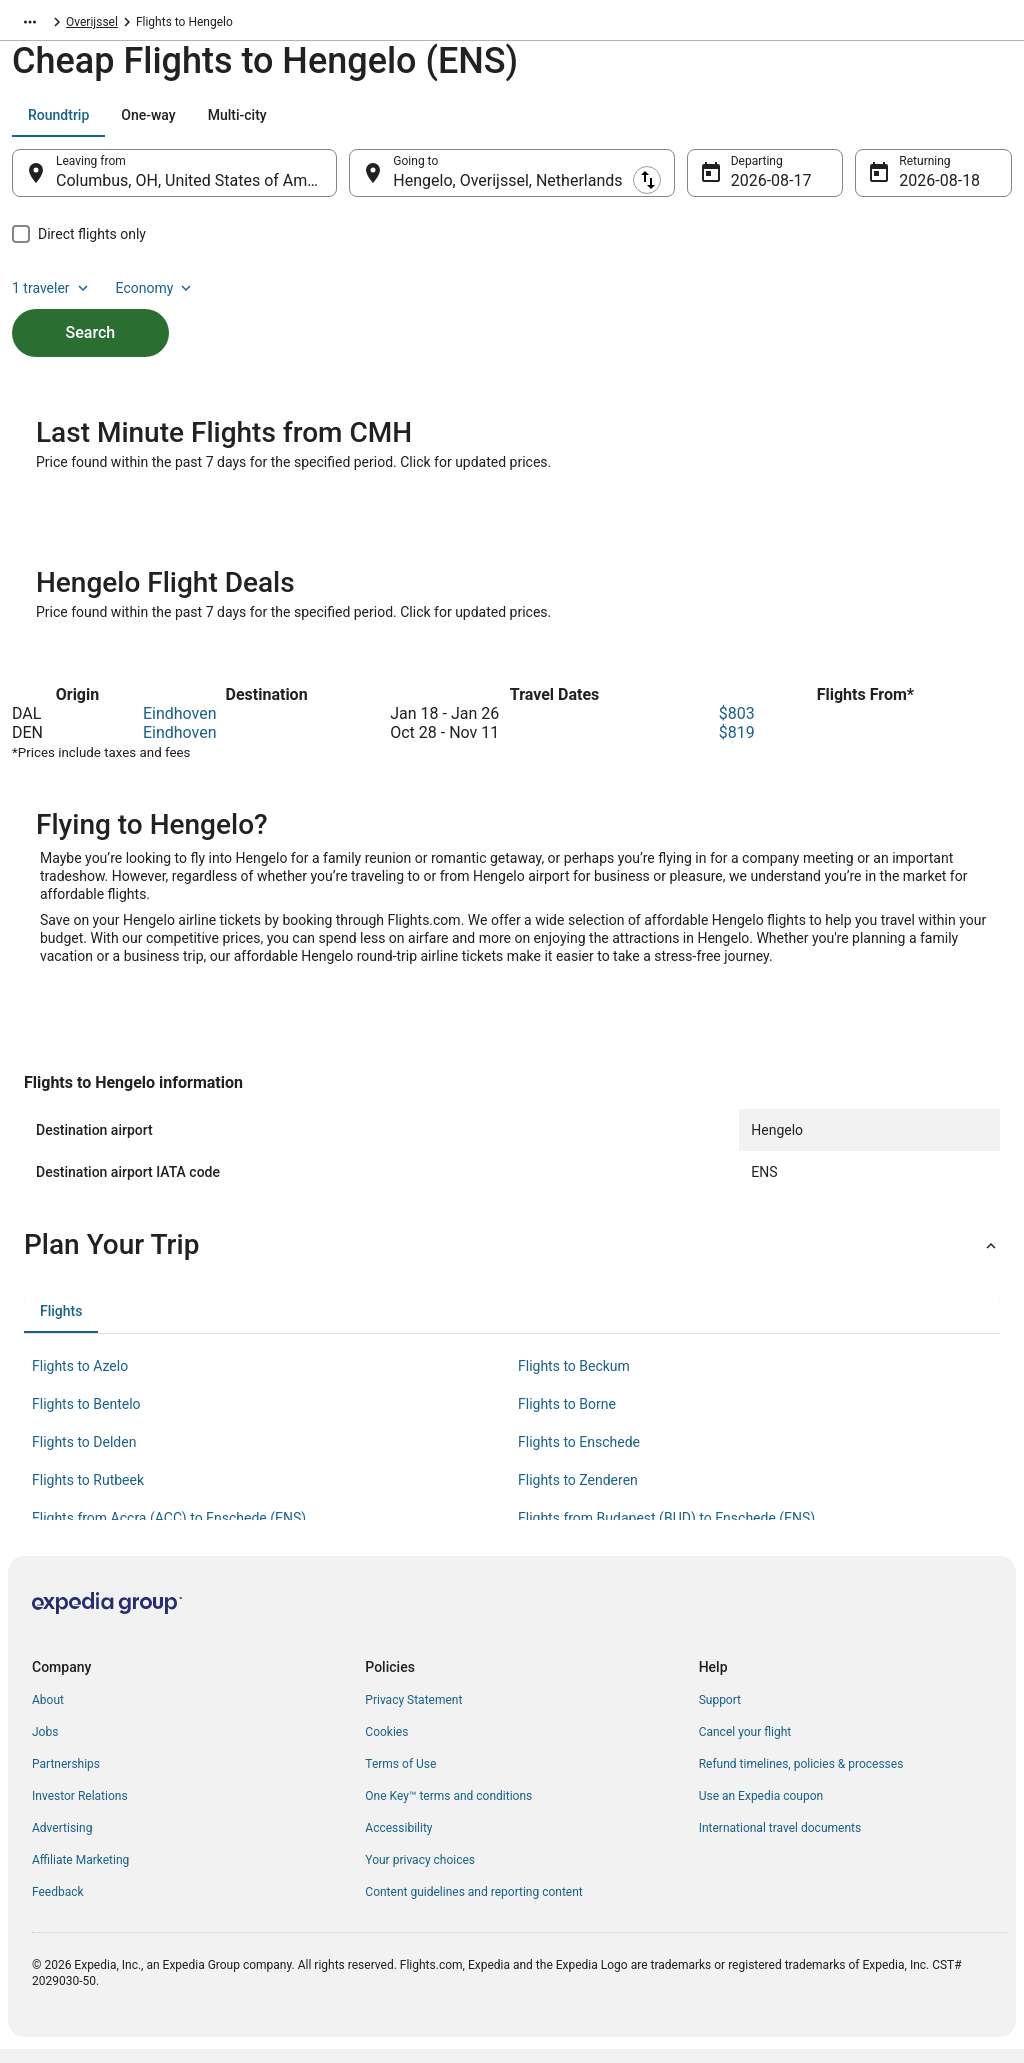 The width and height of the screenshot is (1024, 2063). What do you see at coordinates (473, 1906) in the screenshot?
I see `Content guidelines and reporting content [link]` at bounding box center [473, 1906].